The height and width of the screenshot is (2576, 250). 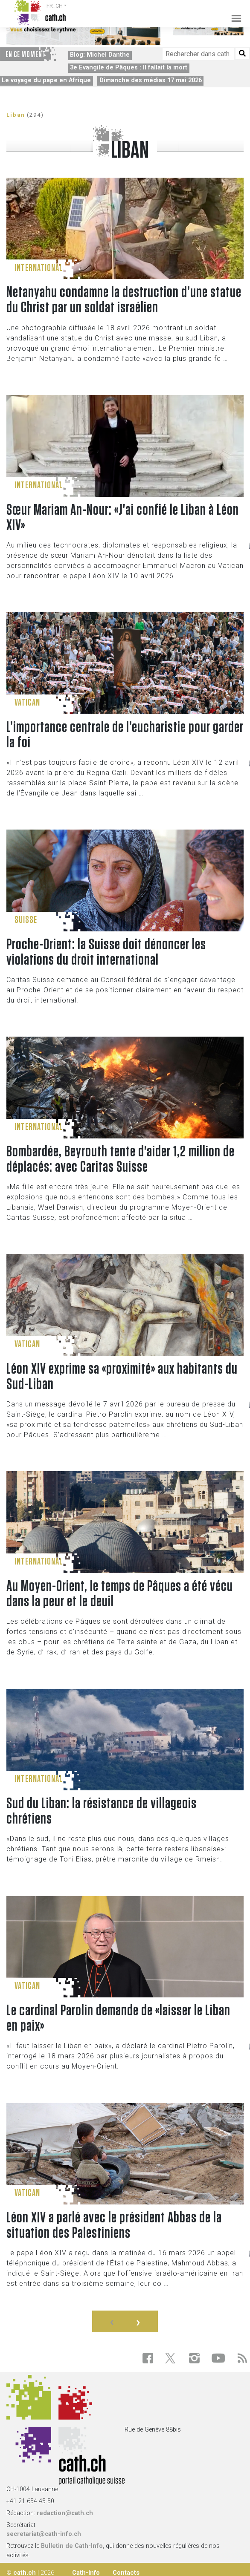 I want to click on Dimanche des médias 17 mai 2026, so click(x=150, y=80).